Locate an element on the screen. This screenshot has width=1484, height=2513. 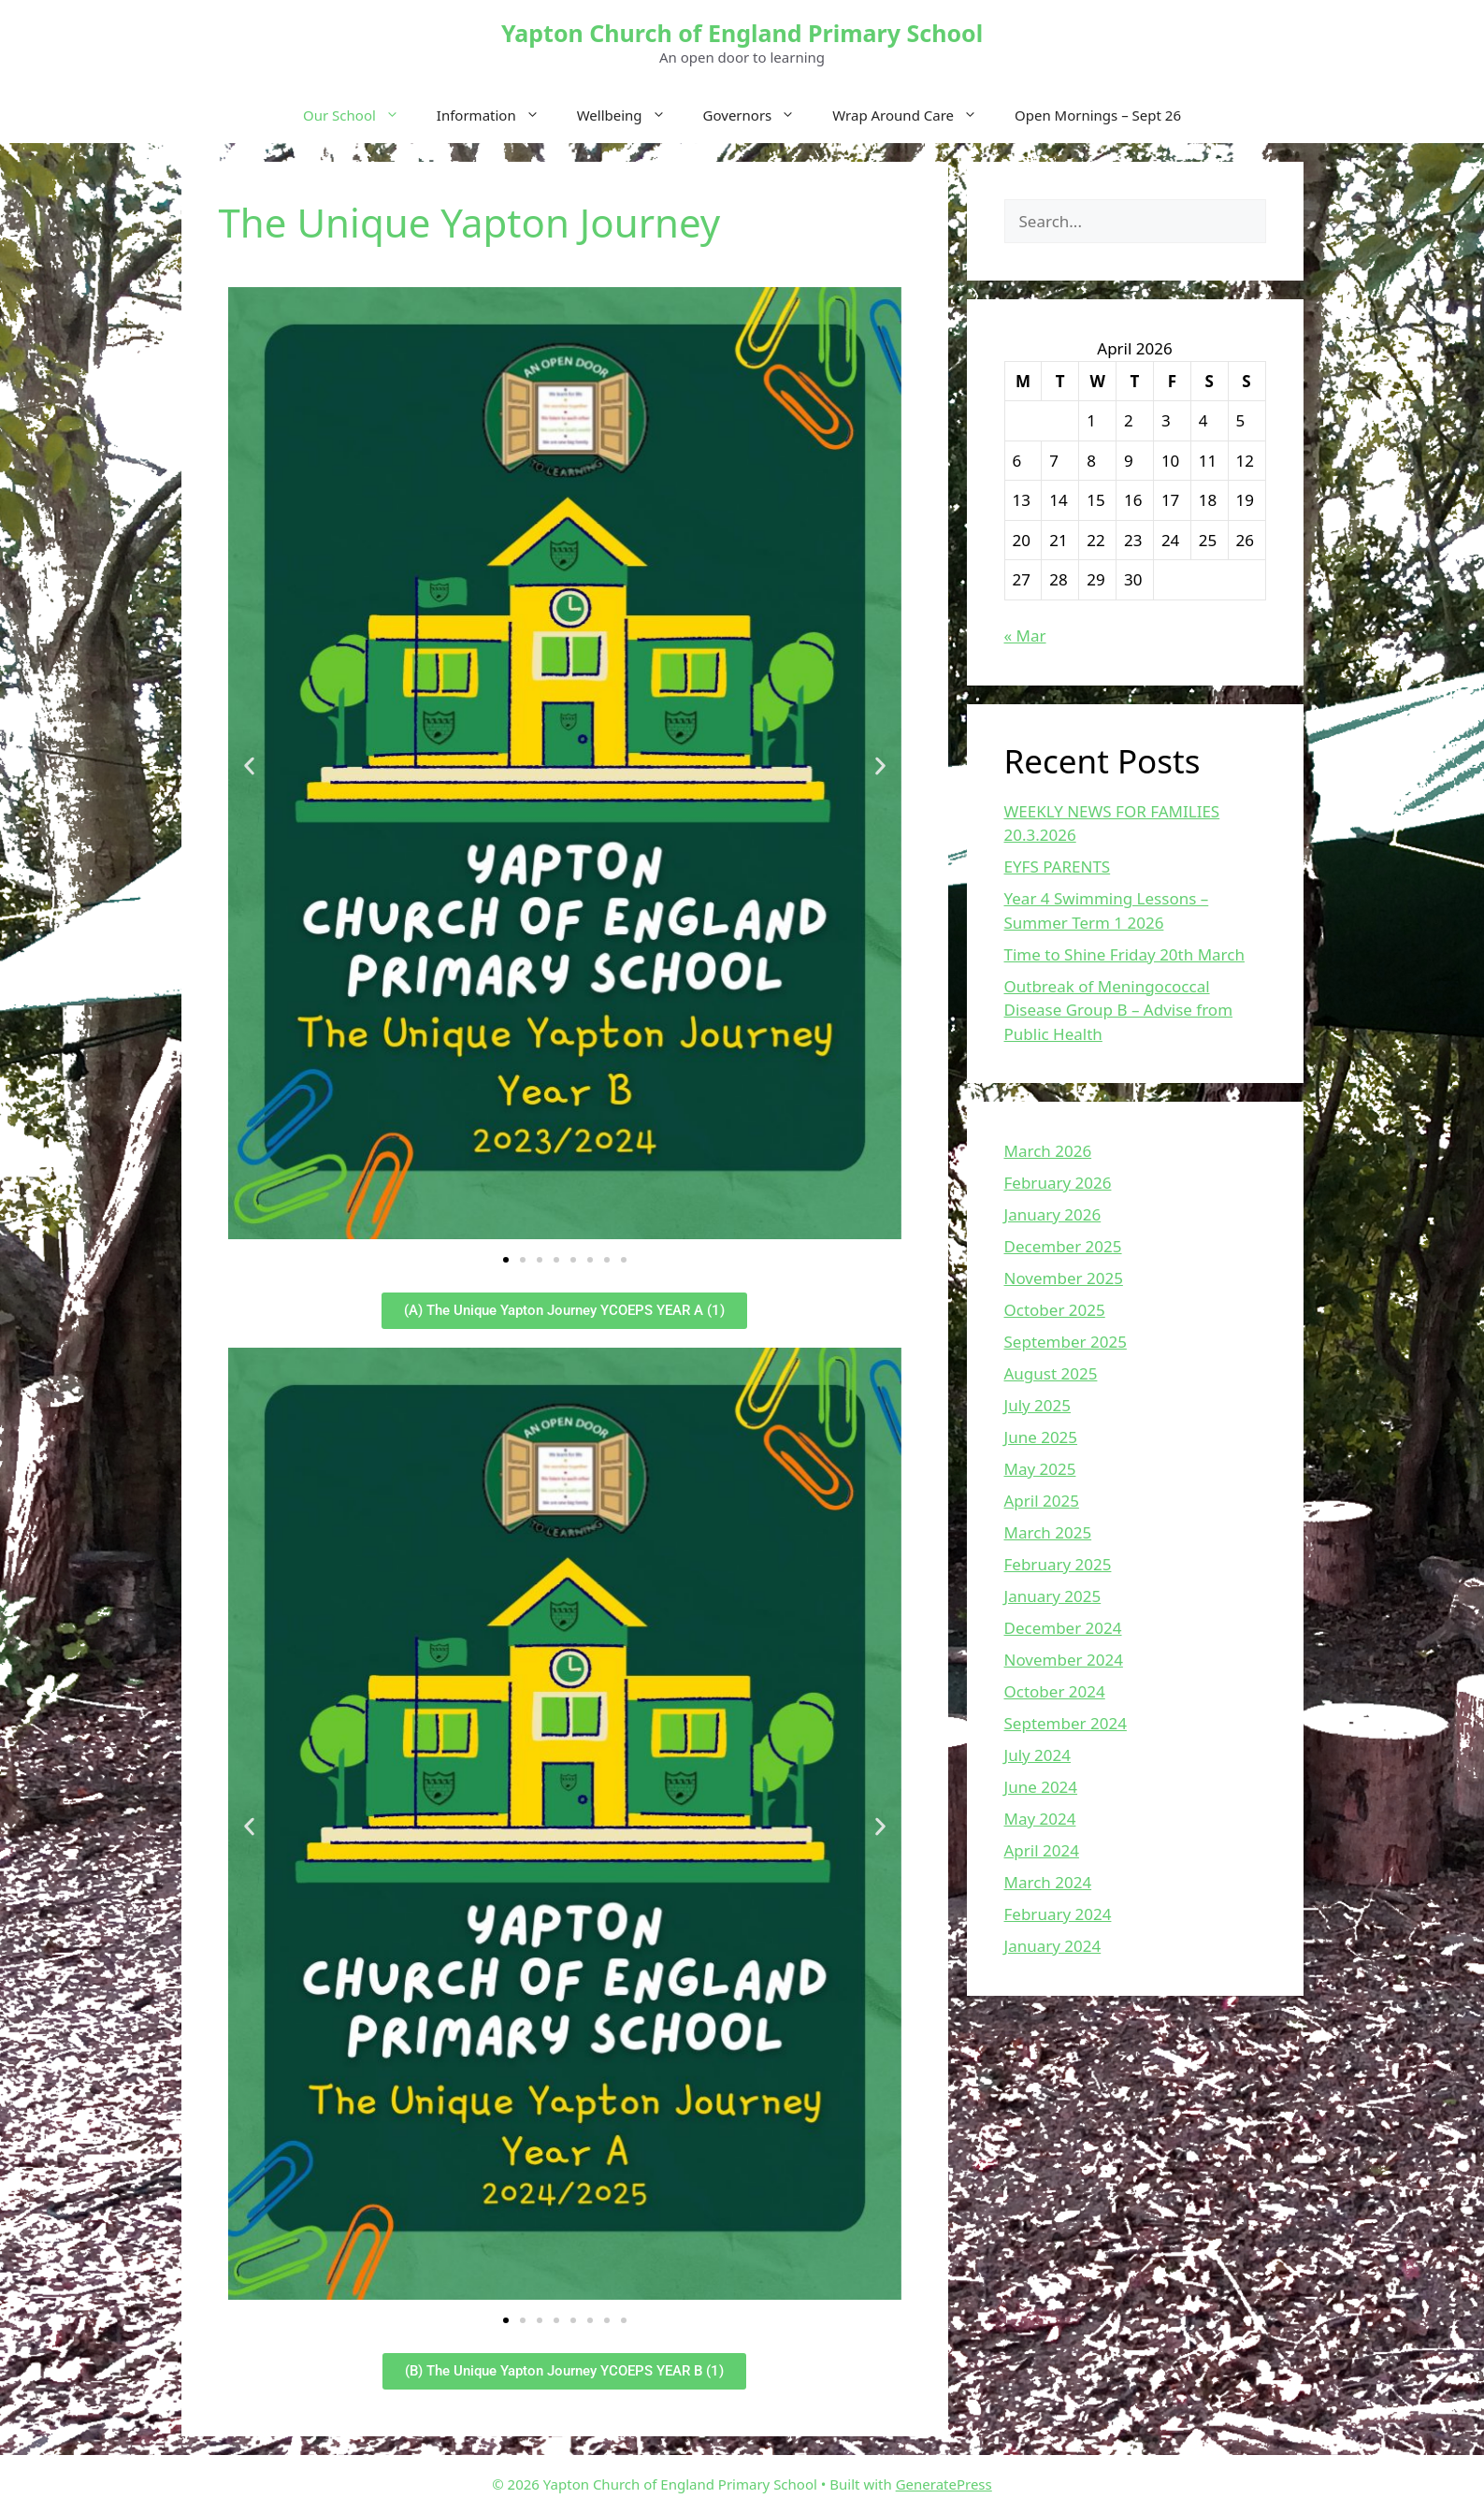
Our School is located at coordinates (360, 115).